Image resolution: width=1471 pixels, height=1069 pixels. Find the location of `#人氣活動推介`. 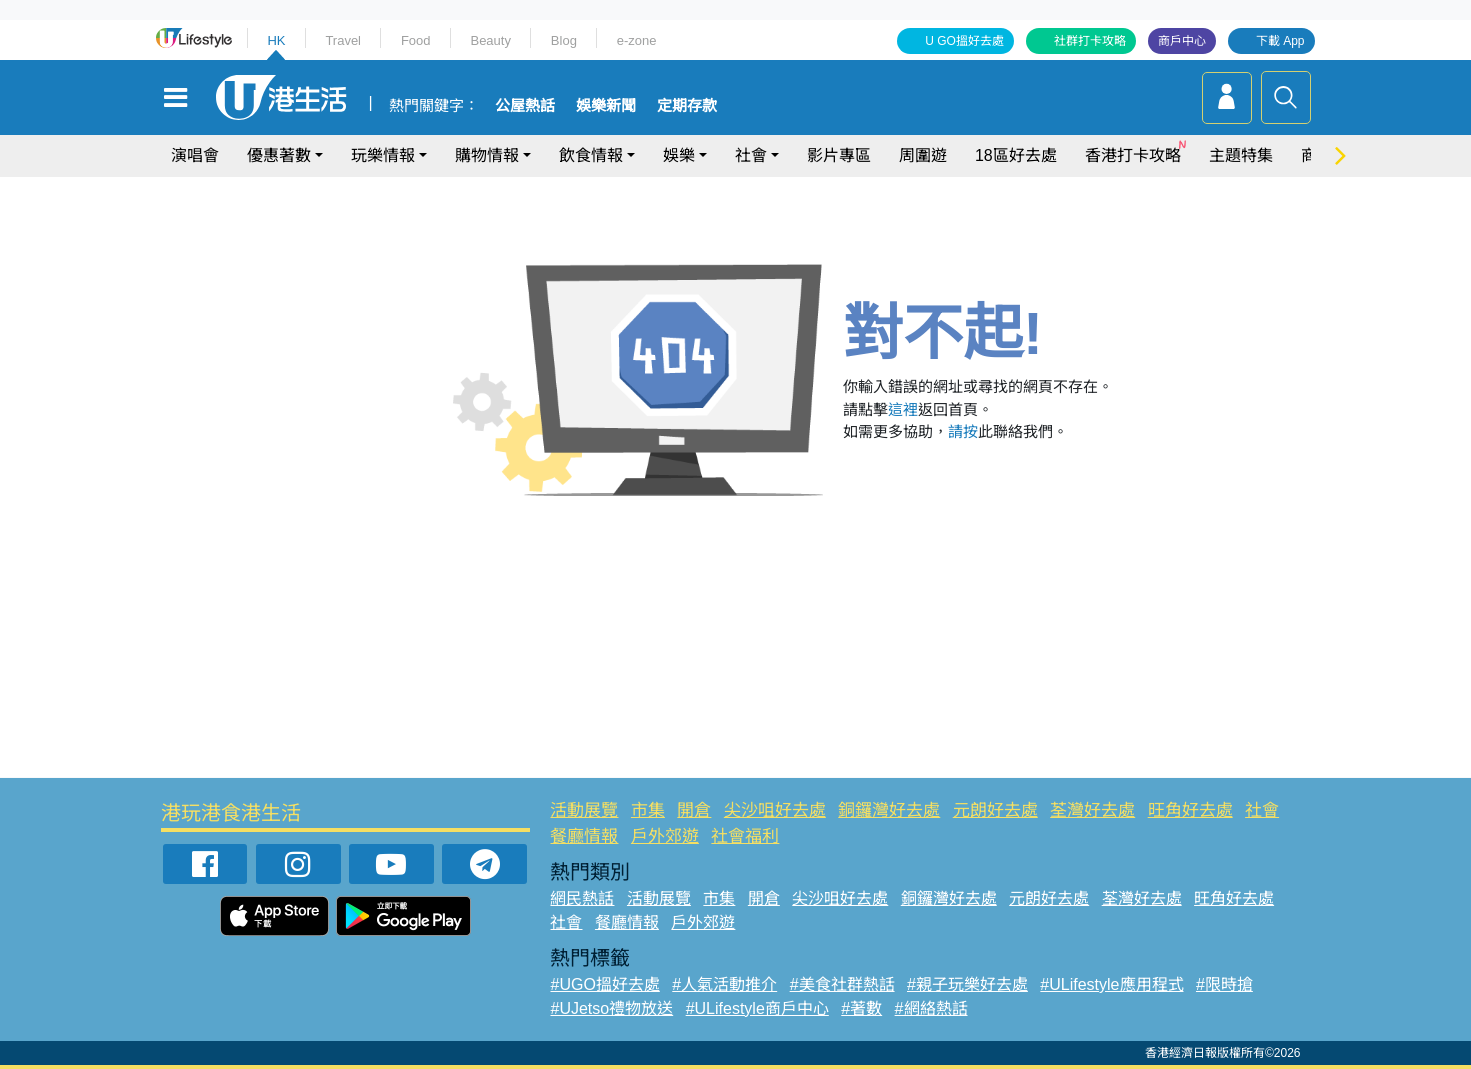

#人氣活動推介 is located at coordinates (724, 984).